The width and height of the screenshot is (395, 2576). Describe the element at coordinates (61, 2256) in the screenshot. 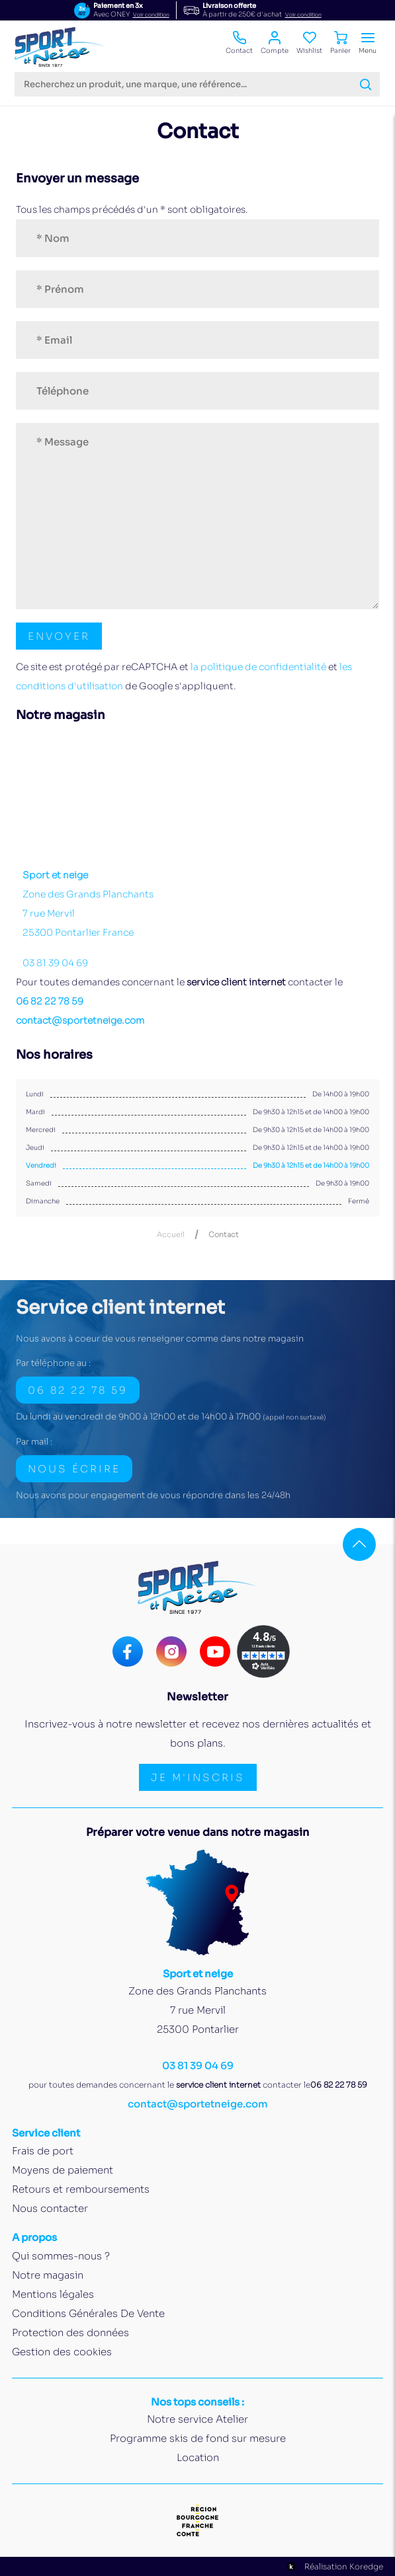

I see `Qui sommes-nous ?` at that location.